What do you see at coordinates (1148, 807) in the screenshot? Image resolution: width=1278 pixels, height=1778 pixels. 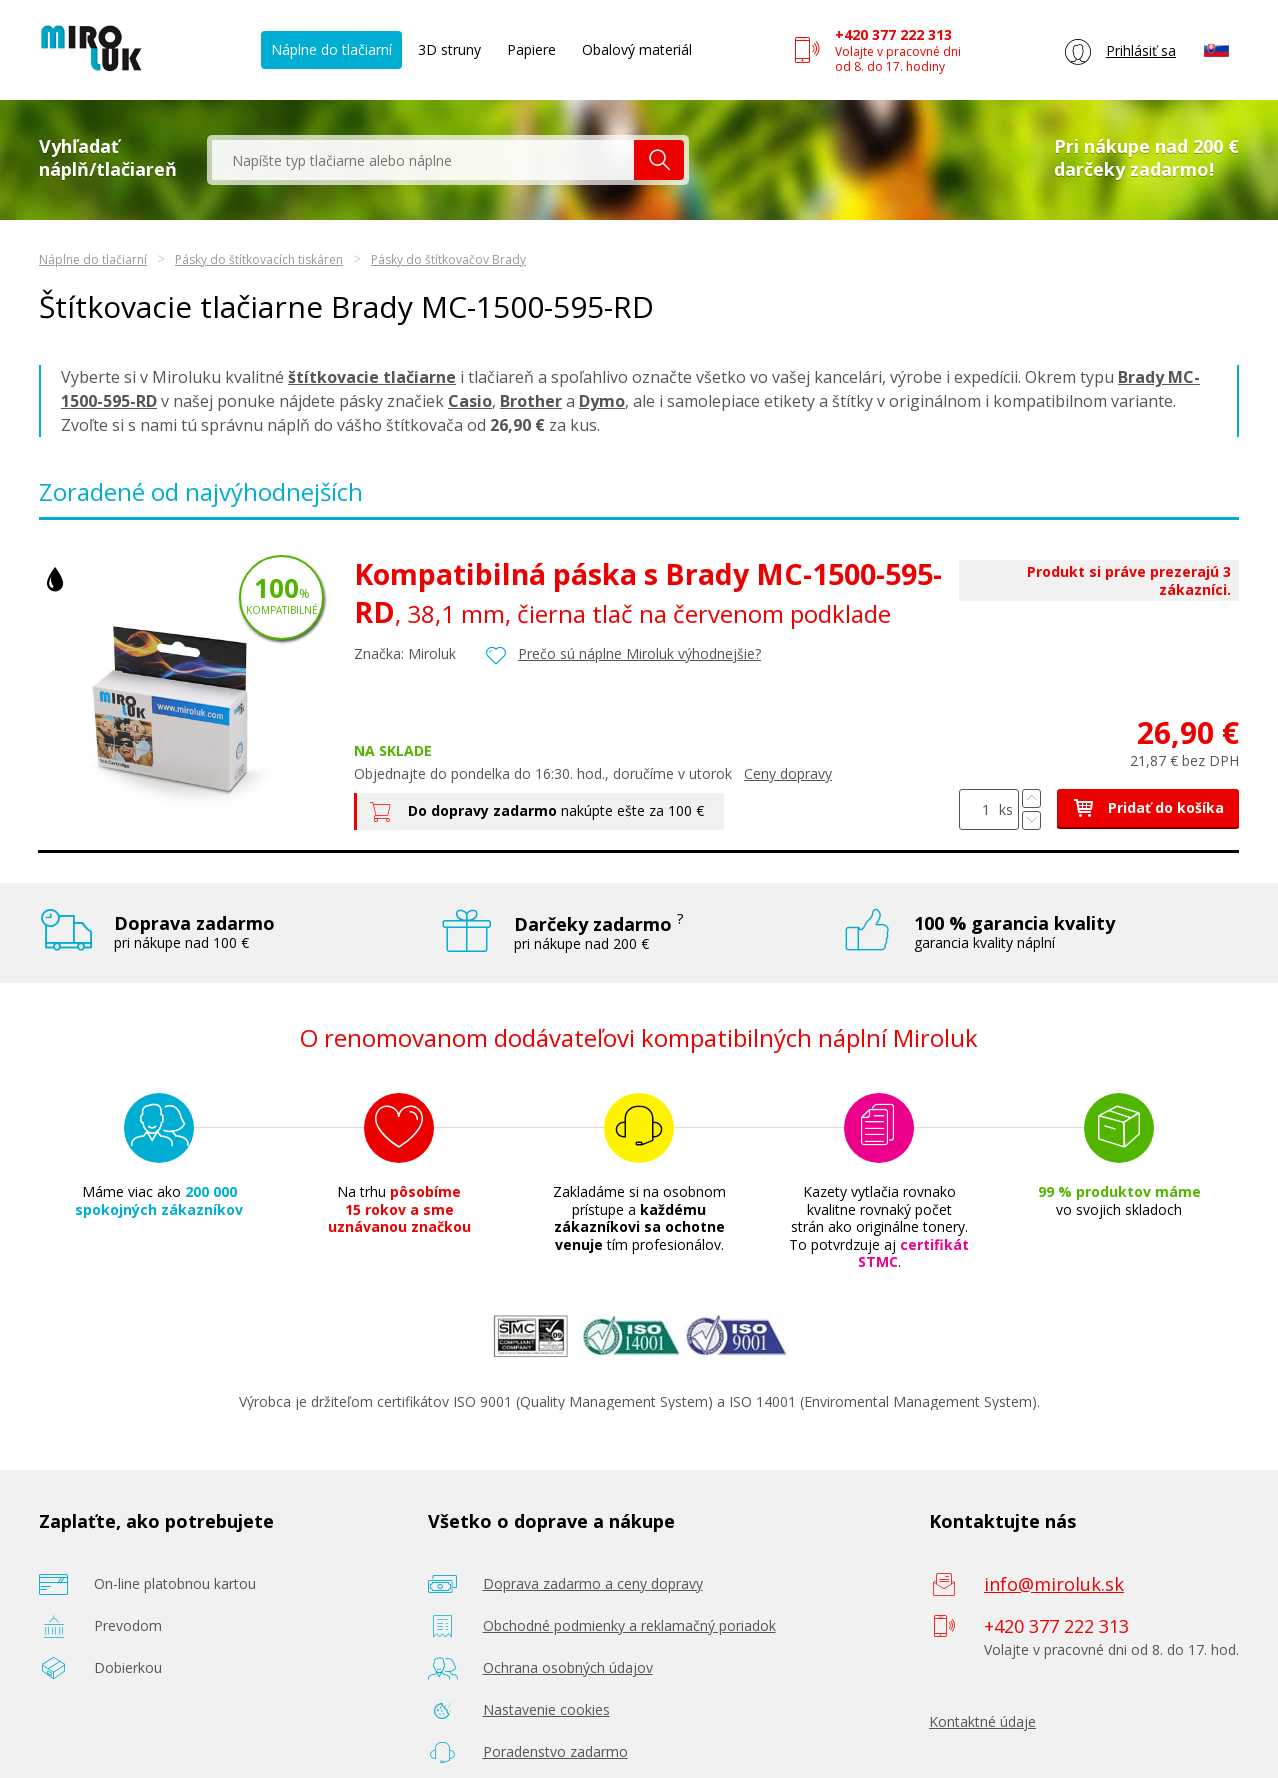 I see `Pridať do košíka` at bounding box center [1148, 807].